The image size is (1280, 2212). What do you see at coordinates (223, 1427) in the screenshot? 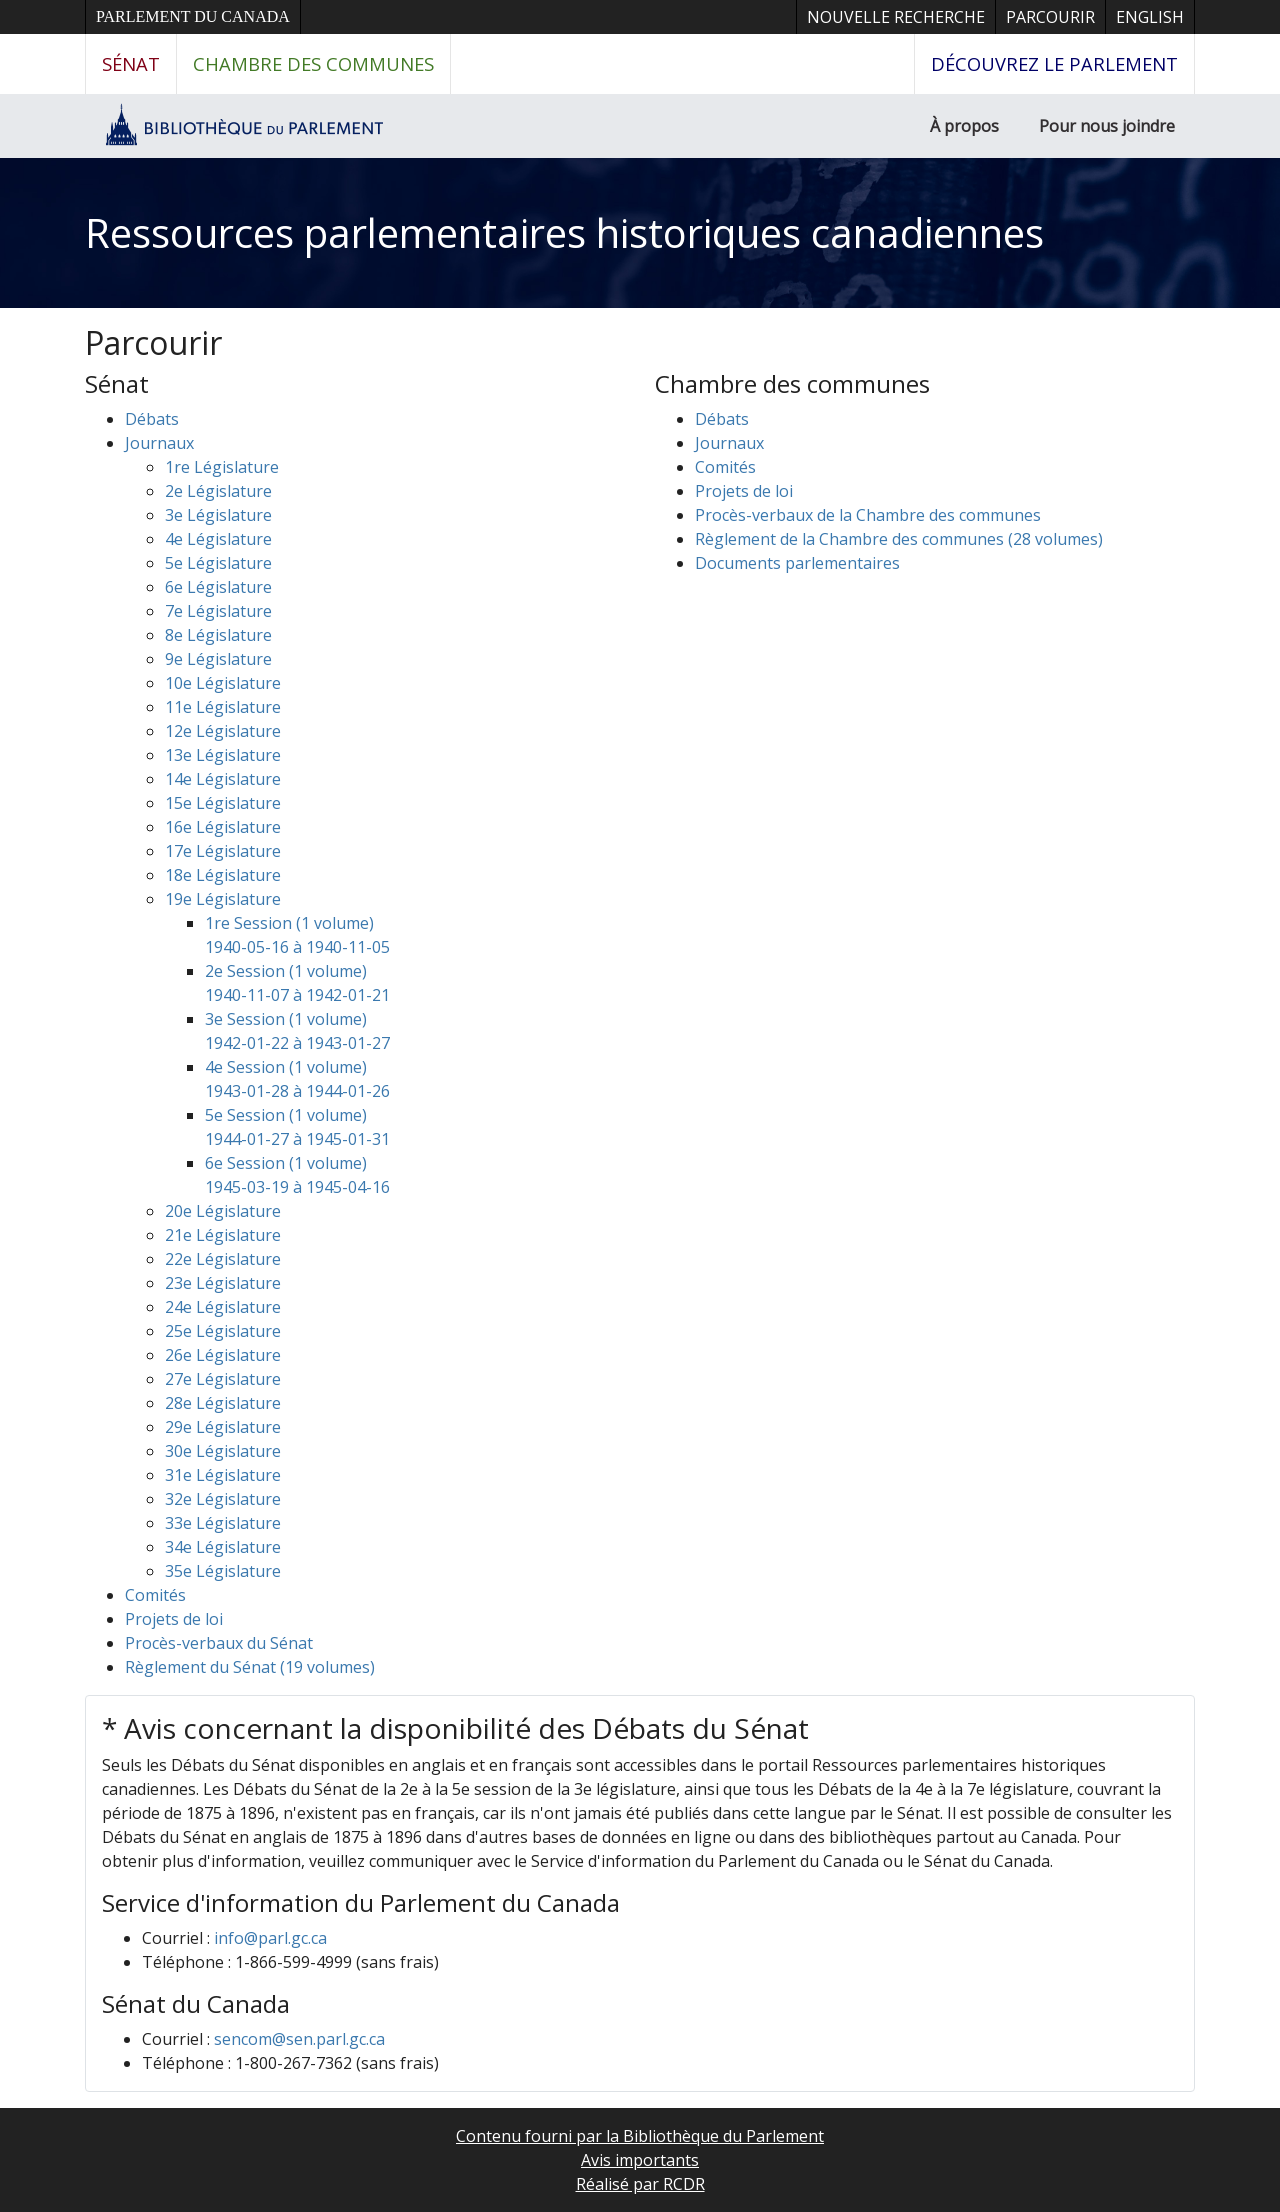
I see `29e Législature [button]` at bounding box center [223, 1427].